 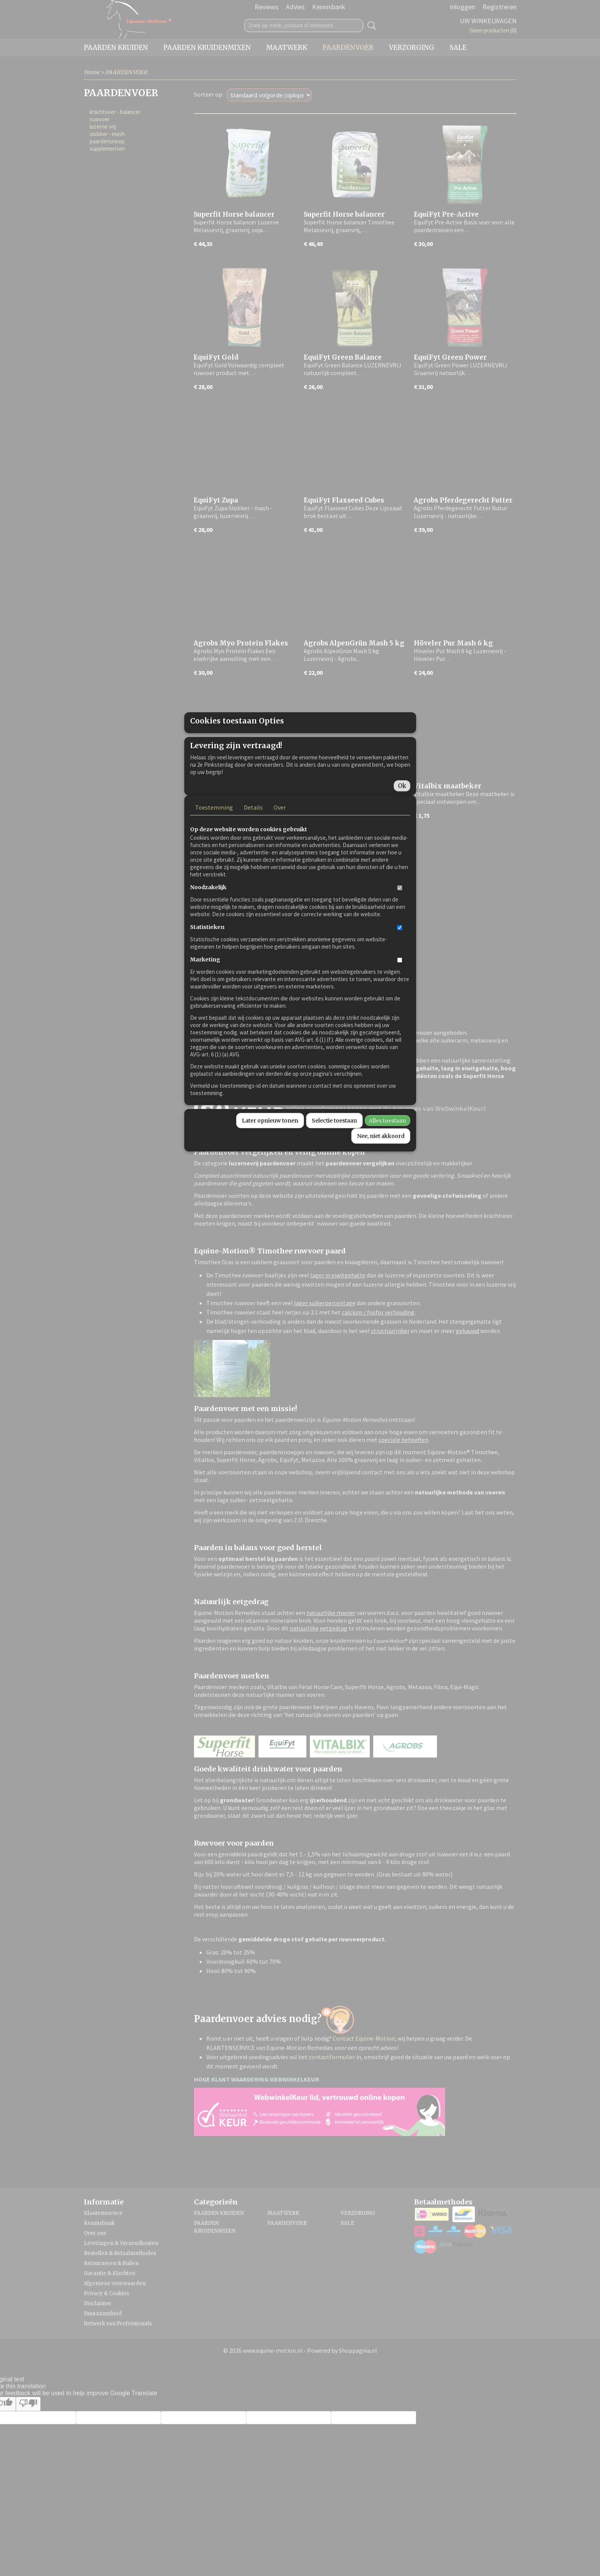 What do you see at coordinates (402, 856) in the screenshot?
I see `Ok` at bounding box center [402, 856].